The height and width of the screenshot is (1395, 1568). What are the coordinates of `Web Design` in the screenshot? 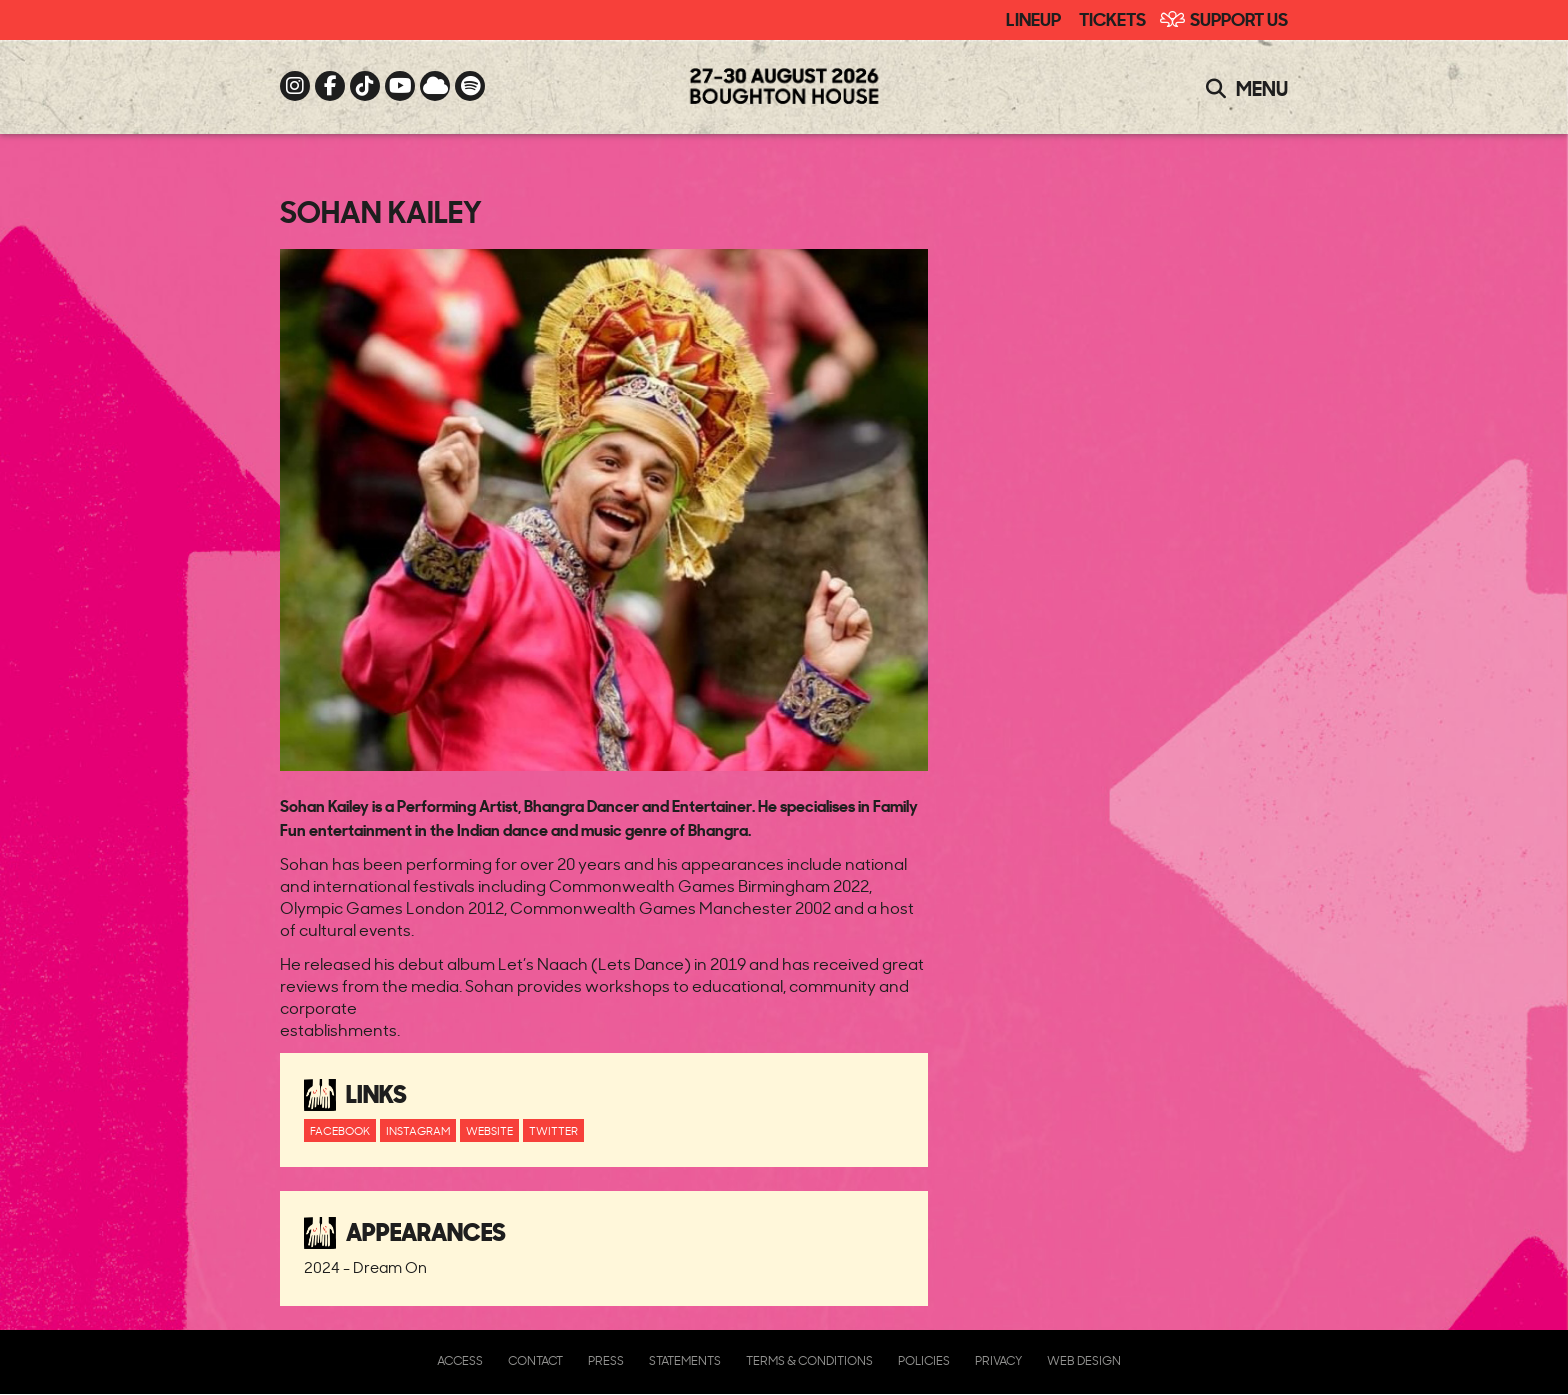 It's located at (1084, 1360).